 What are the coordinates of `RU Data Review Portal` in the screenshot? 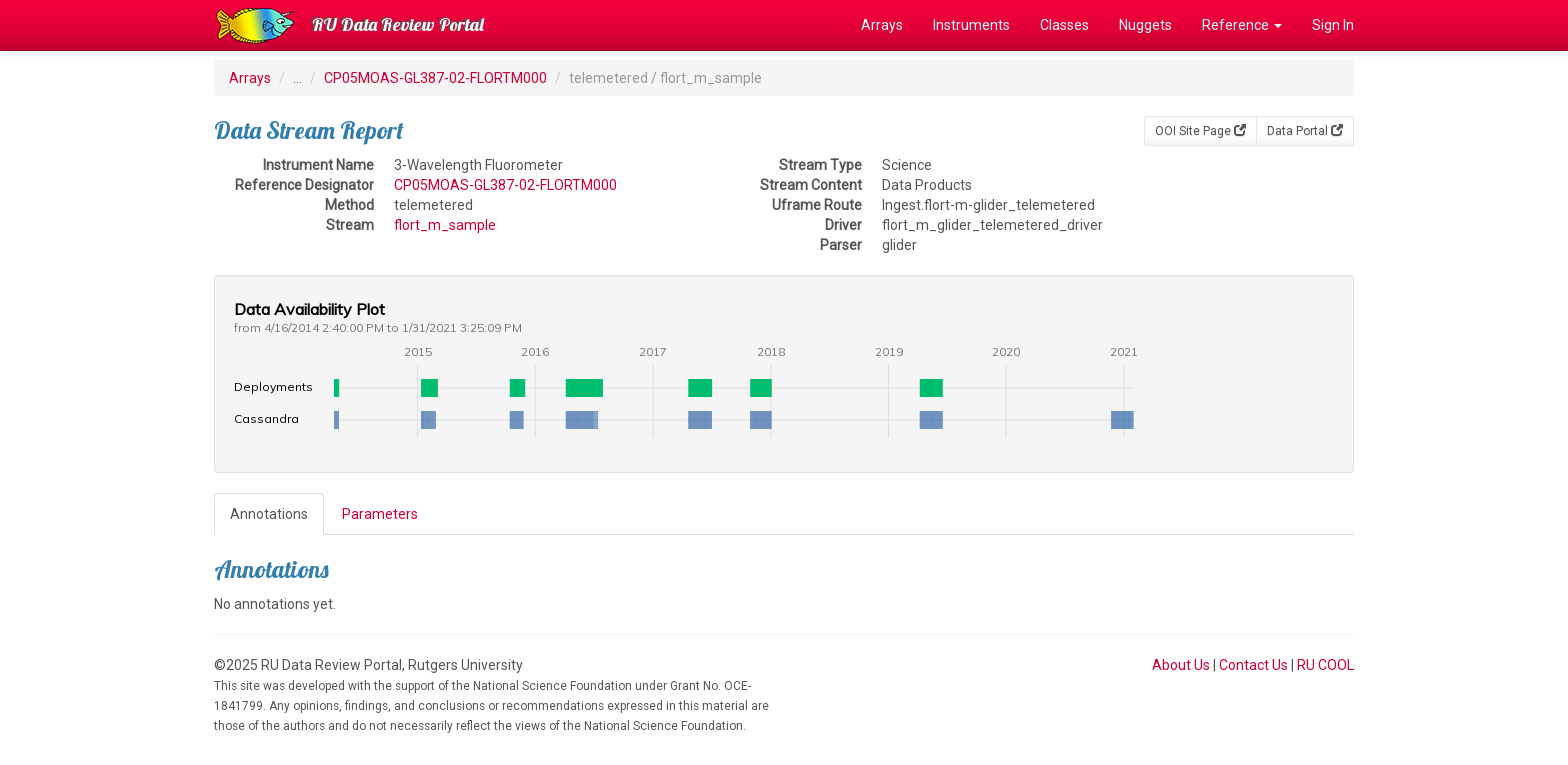 It's located at (398, 24).